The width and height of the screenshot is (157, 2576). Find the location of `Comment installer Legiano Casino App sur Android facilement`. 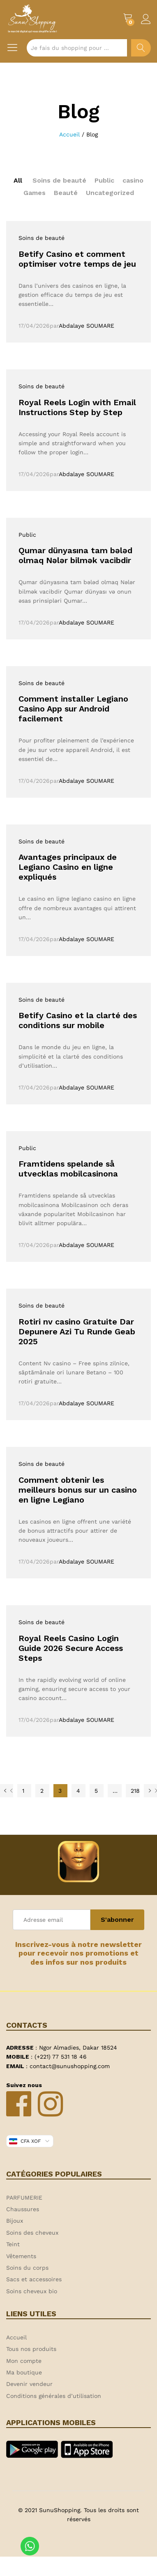

Comment installer Legiano Casino App sur Android facilement is located at coordinates (73, 708).